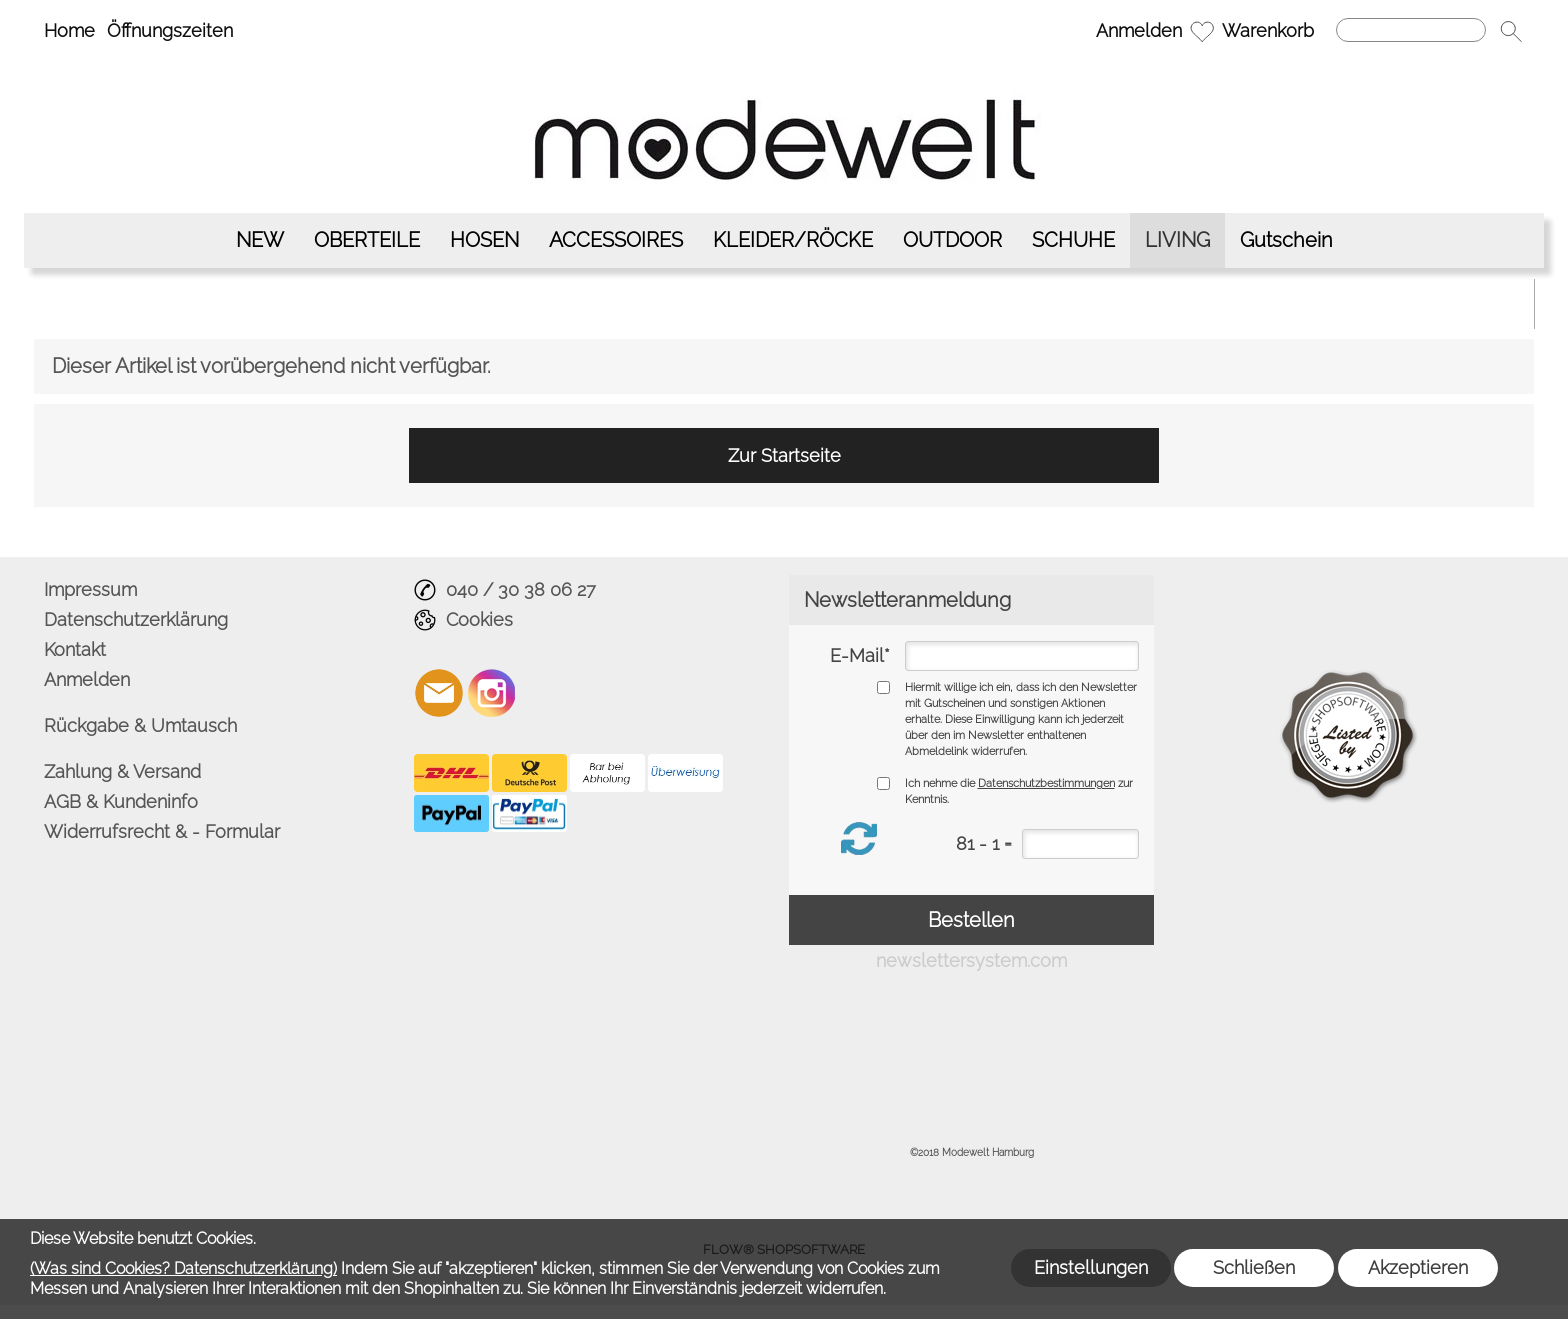 The height and width of the screenshot is (1319, 1568). What do you see at coordinates (69, 30) in the screenshot?
I see `Home` at bounding box center [69, 30].